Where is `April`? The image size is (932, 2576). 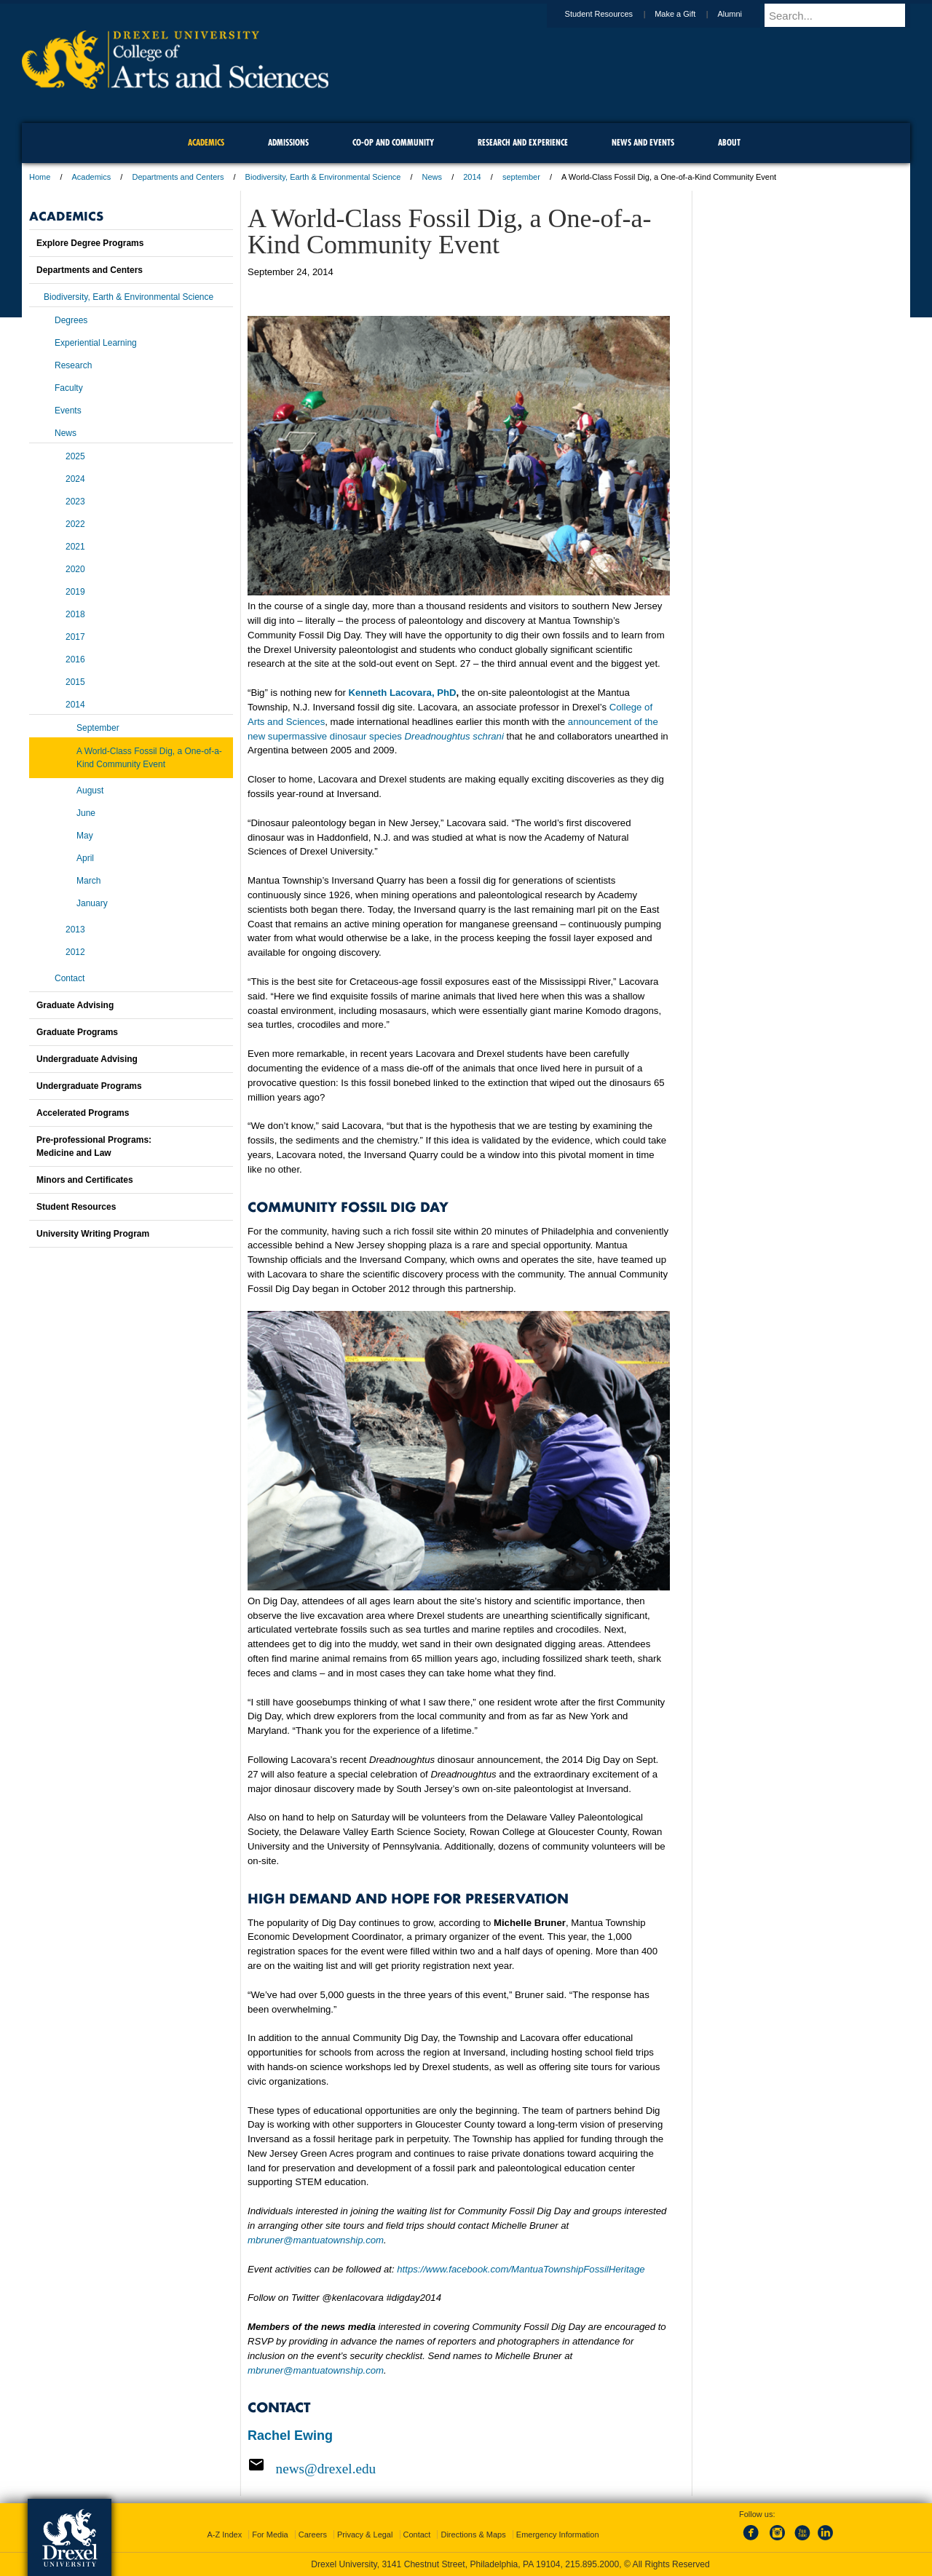
April is located at coordinates (85, 858).